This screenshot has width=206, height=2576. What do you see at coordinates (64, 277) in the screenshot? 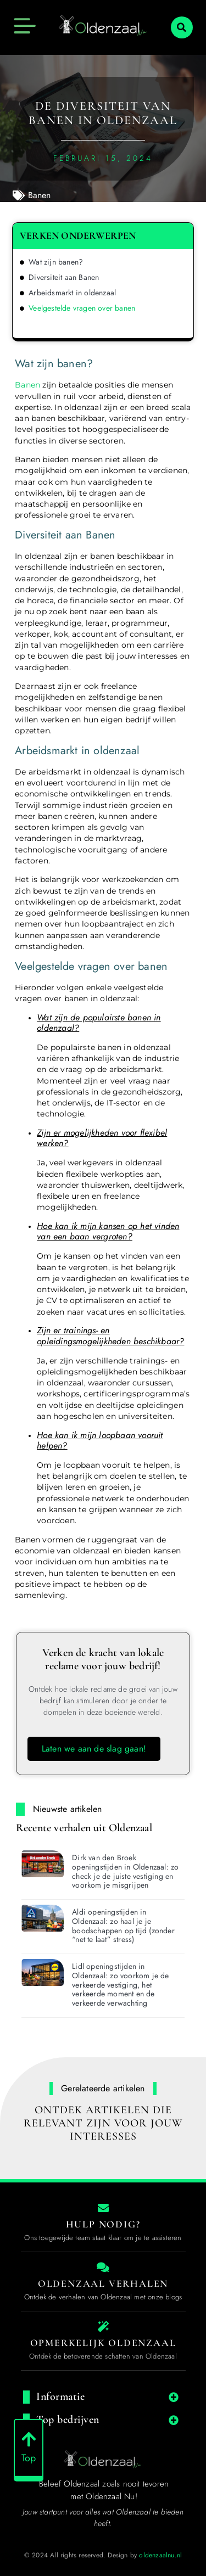
I see `Diversiteit aan Banen` at bounding box center [64, 277].